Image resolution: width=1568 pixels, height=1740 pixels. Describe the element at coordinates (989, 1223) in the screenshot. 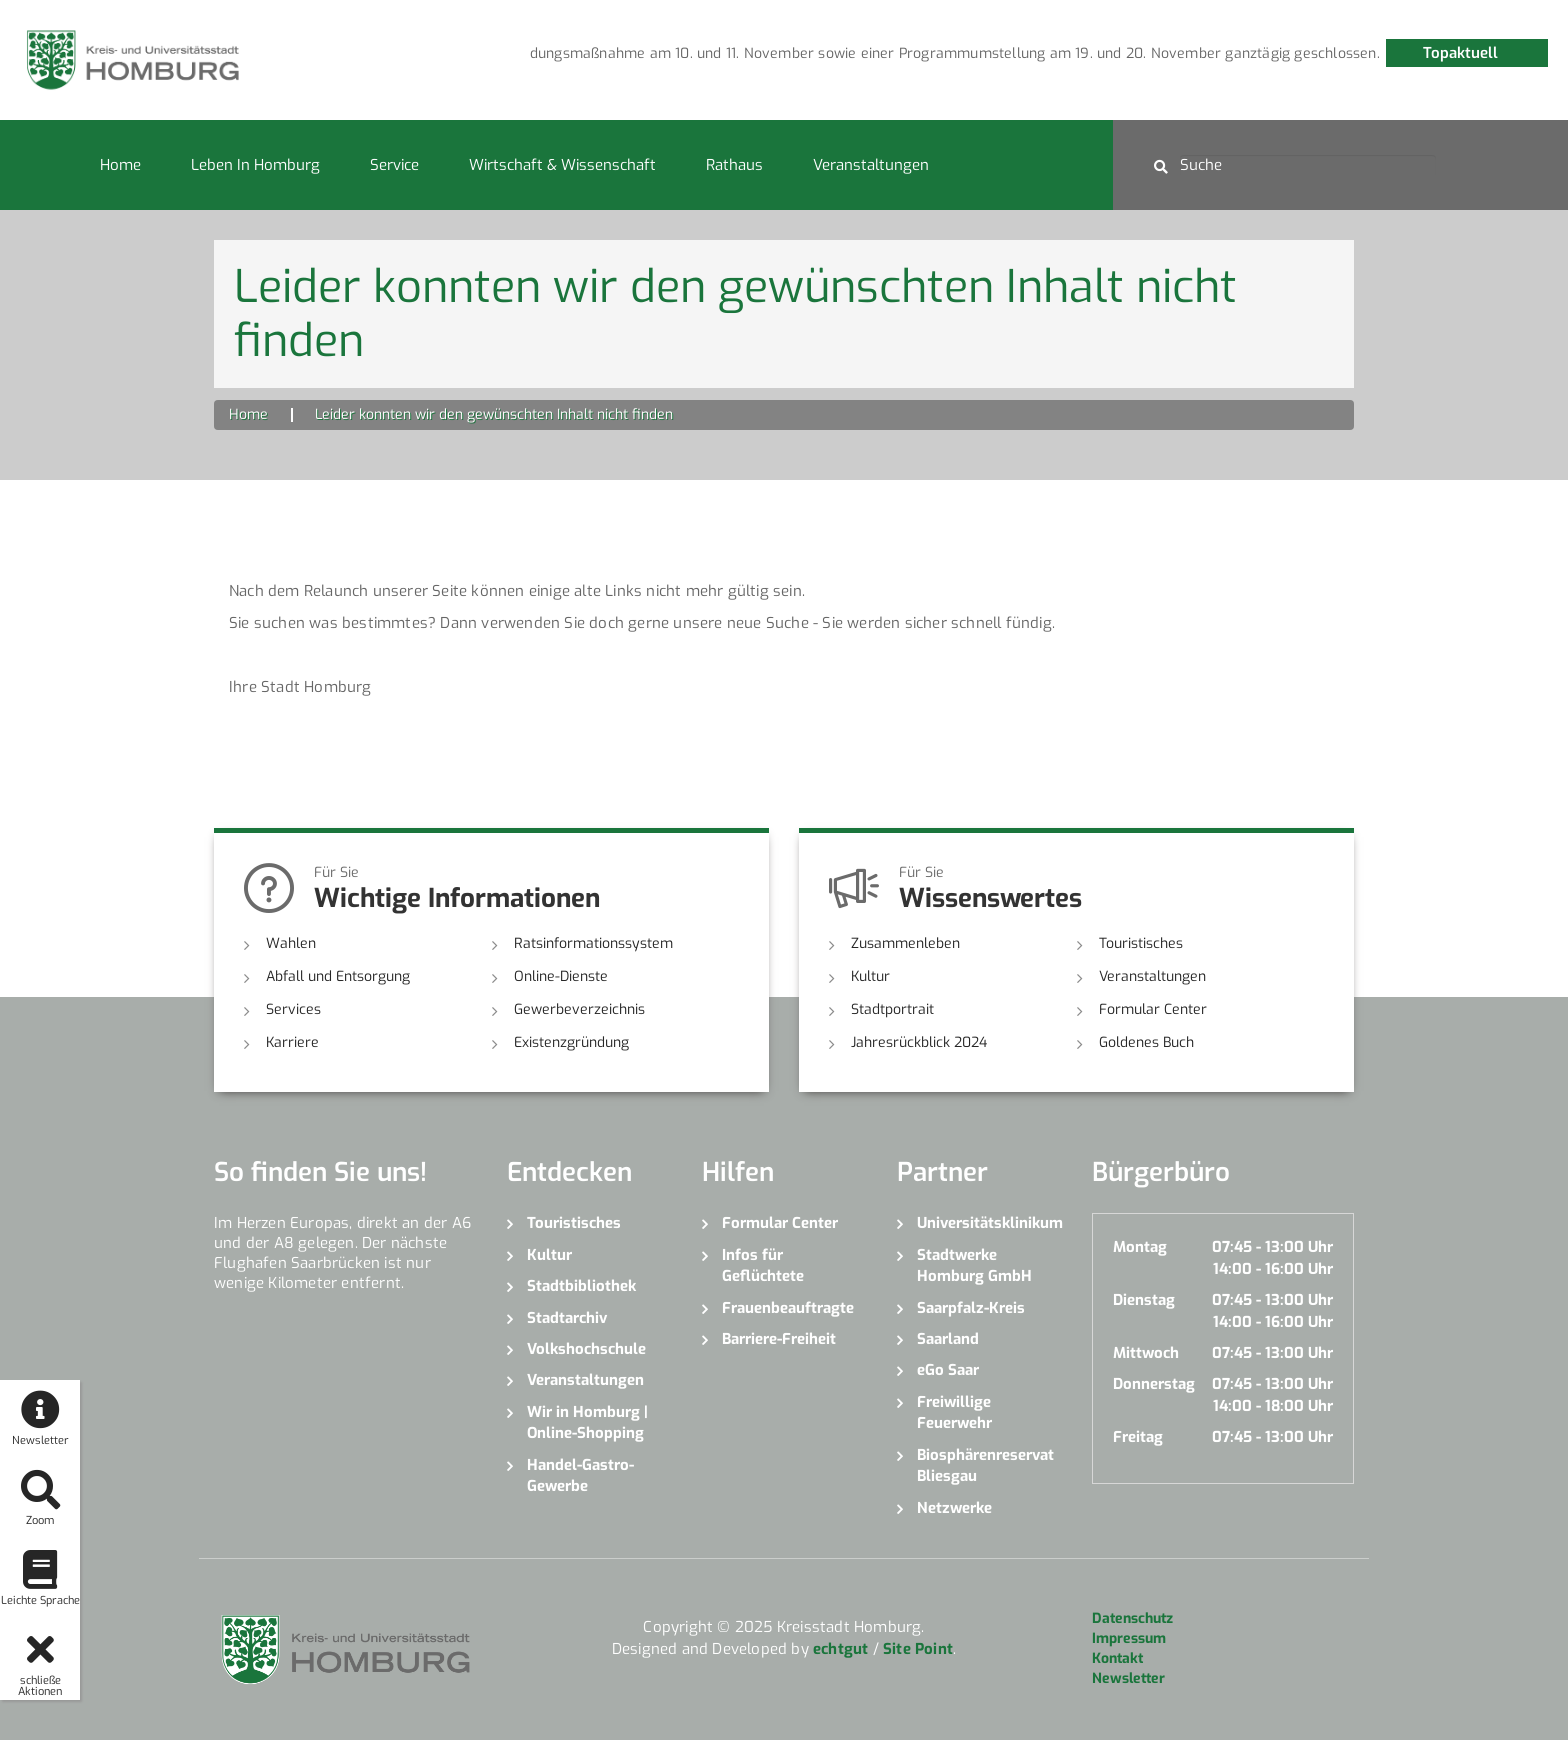

I see `Universitätsklinikum` at that location.